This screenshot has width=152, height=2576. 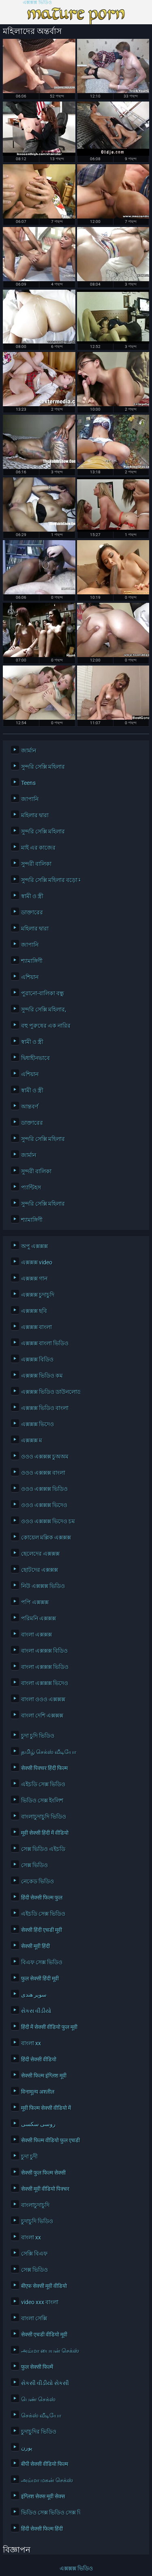 I want to click on பெண் செக்ஸ், so click(x=38, y=2399).